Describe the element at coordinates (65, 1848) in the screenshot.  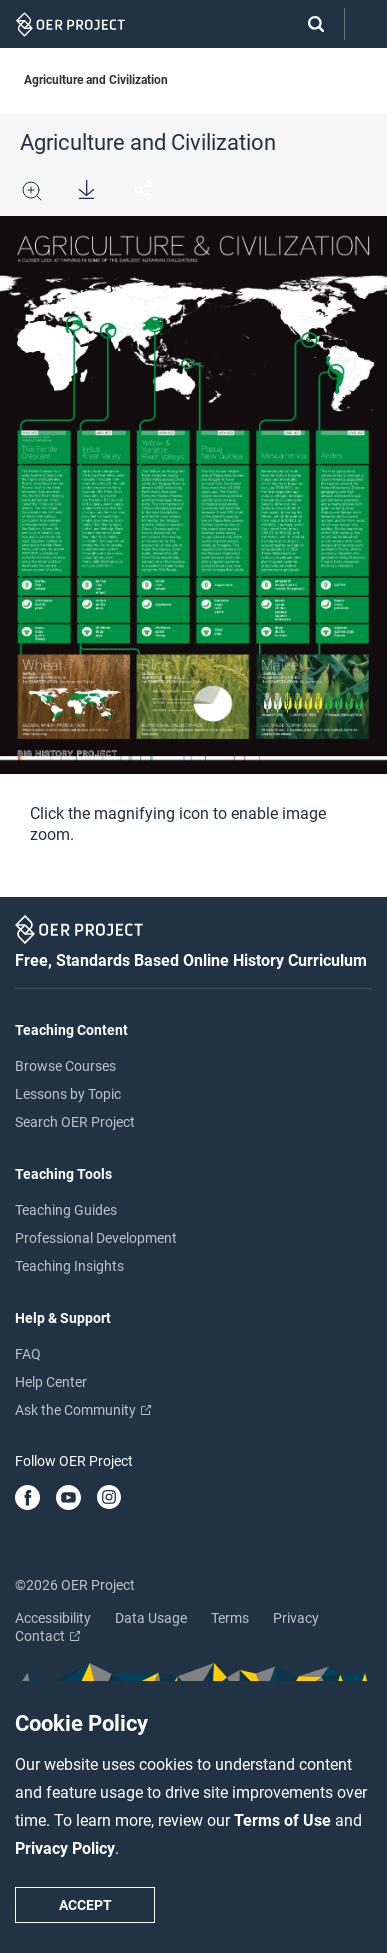
I see `Privacy Policy` at that location.